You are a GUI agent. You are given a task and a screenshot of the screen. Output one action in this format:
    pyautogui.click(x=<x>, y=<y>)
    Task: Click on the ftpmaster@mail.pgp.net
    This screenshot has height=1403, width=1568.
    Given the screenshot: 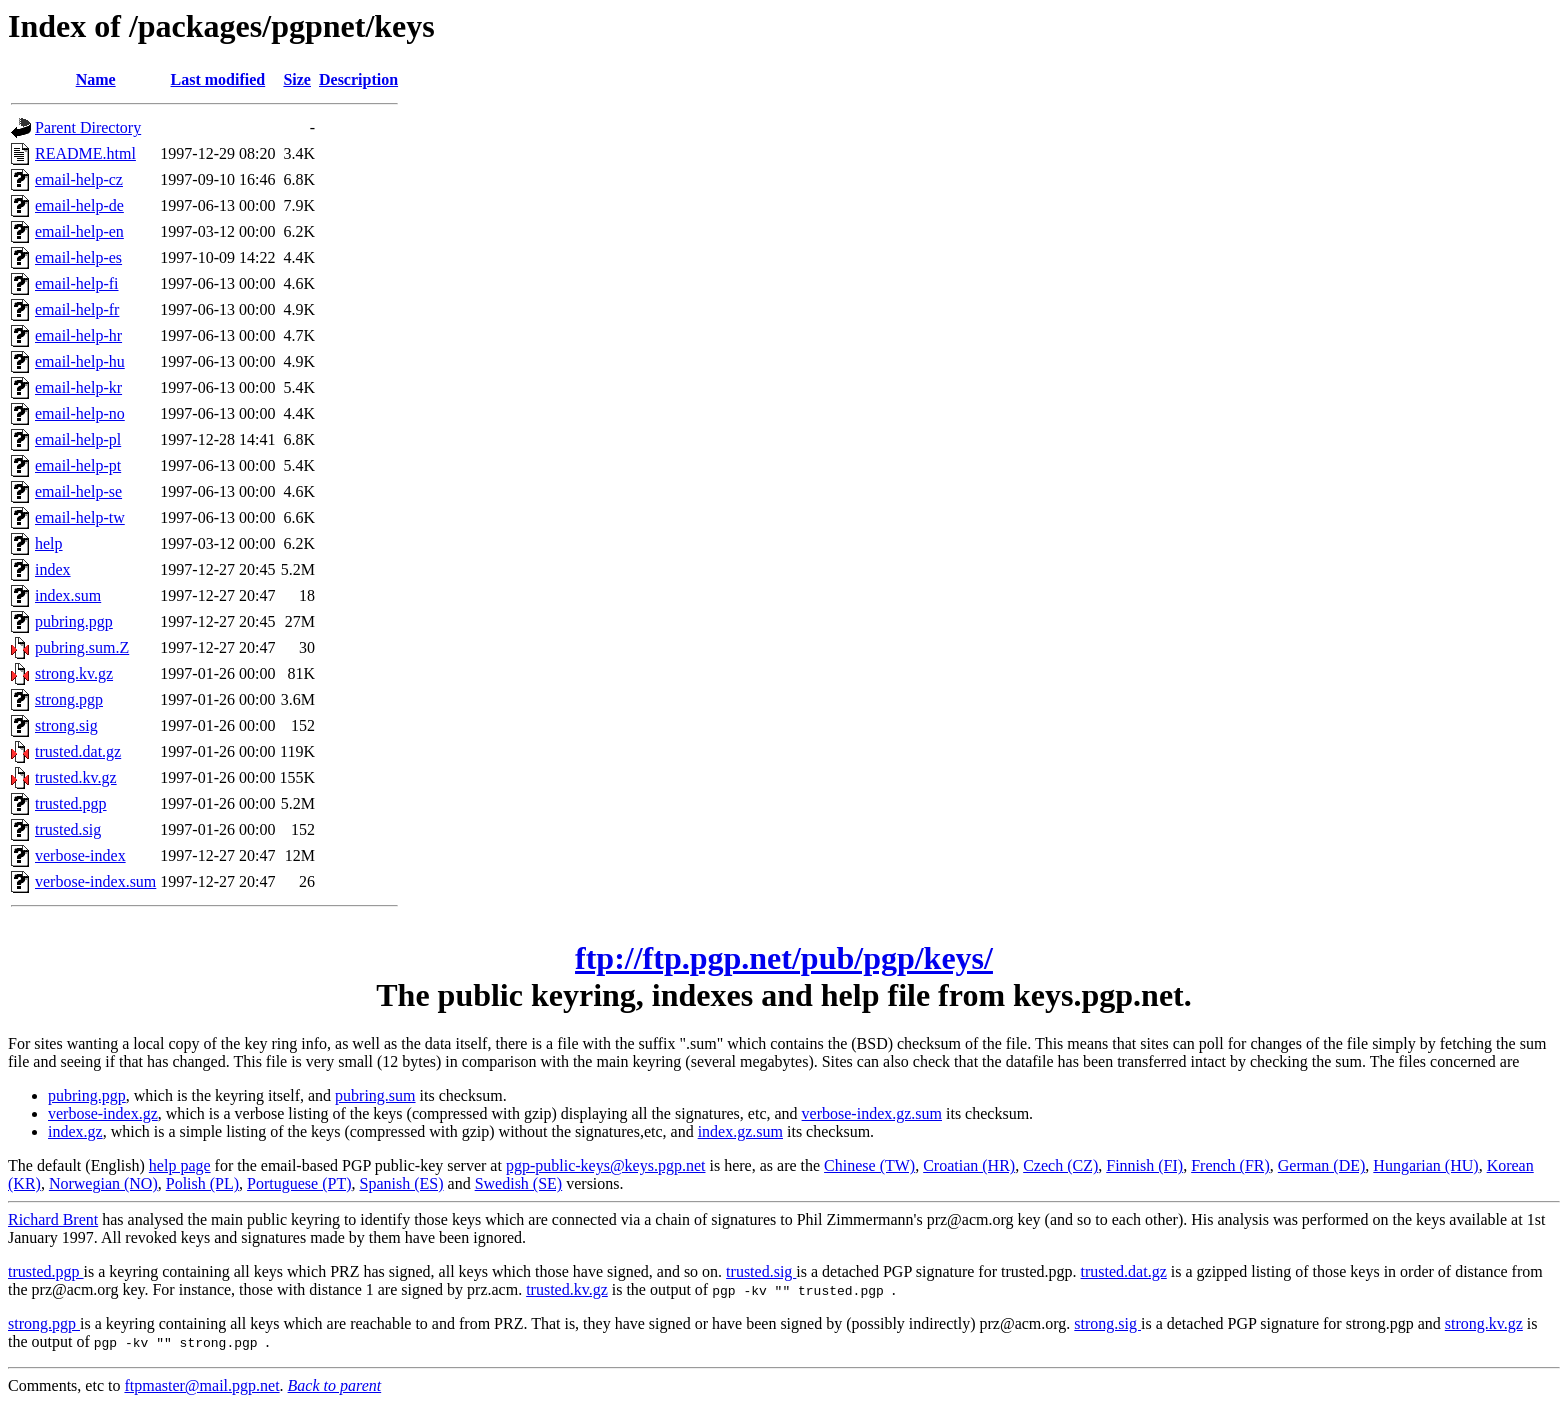 What is the action you would take?
    pyautogui.click(x=201, y=1385)
    